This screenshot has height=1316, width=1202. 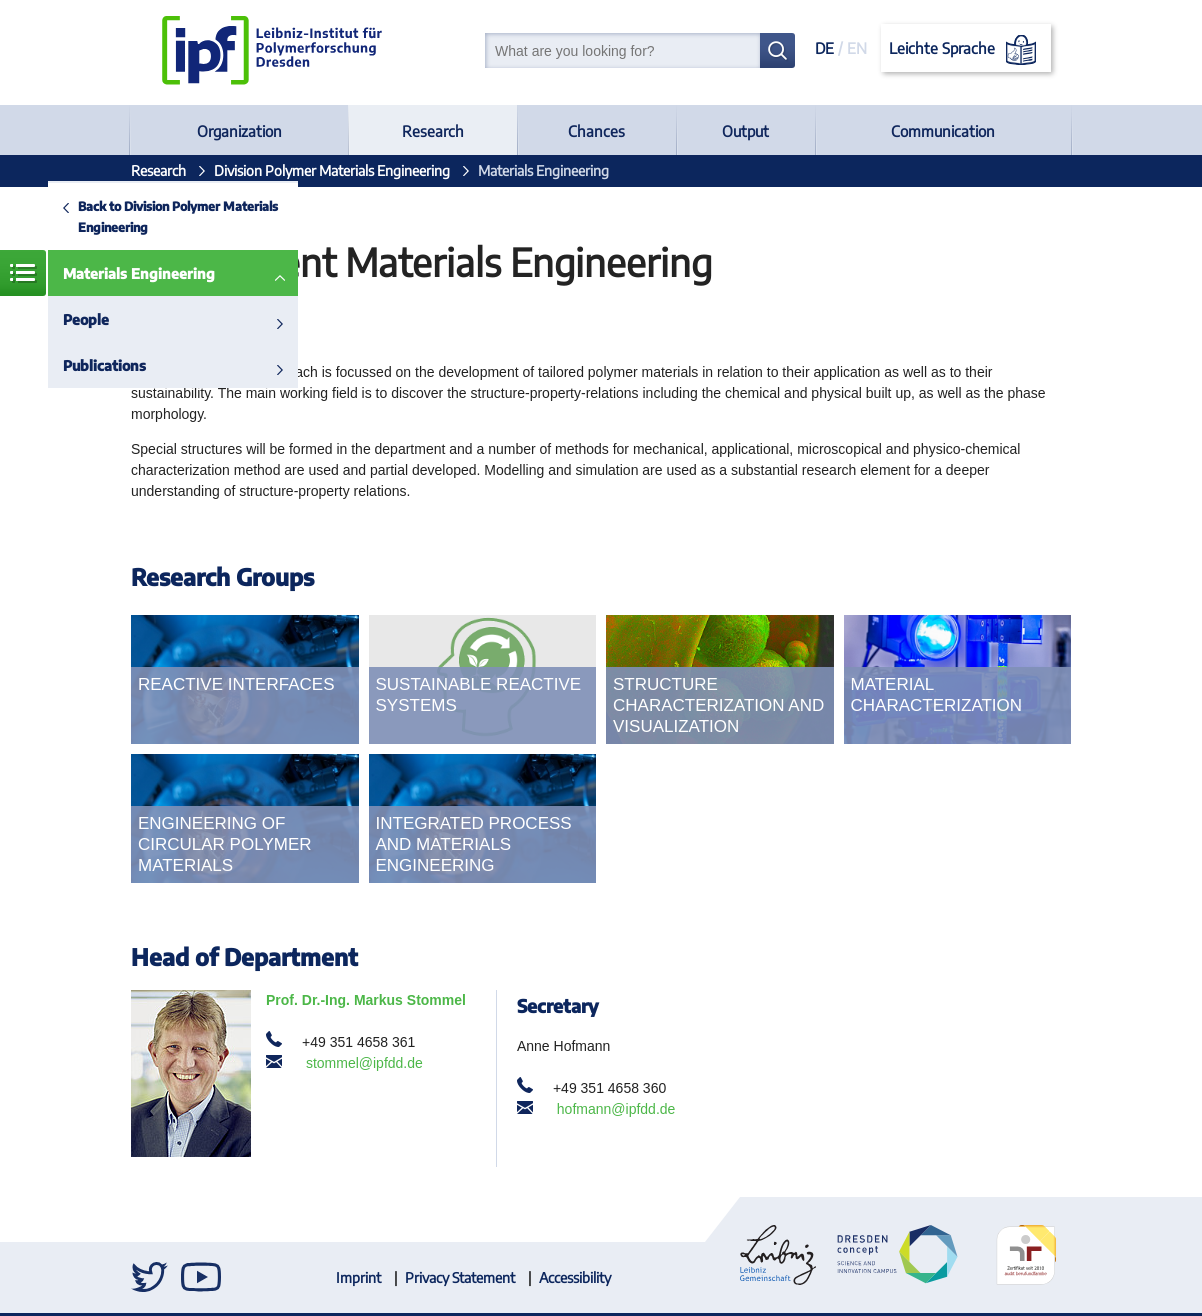 I want to click on Chances, so click(x=596, y=131).